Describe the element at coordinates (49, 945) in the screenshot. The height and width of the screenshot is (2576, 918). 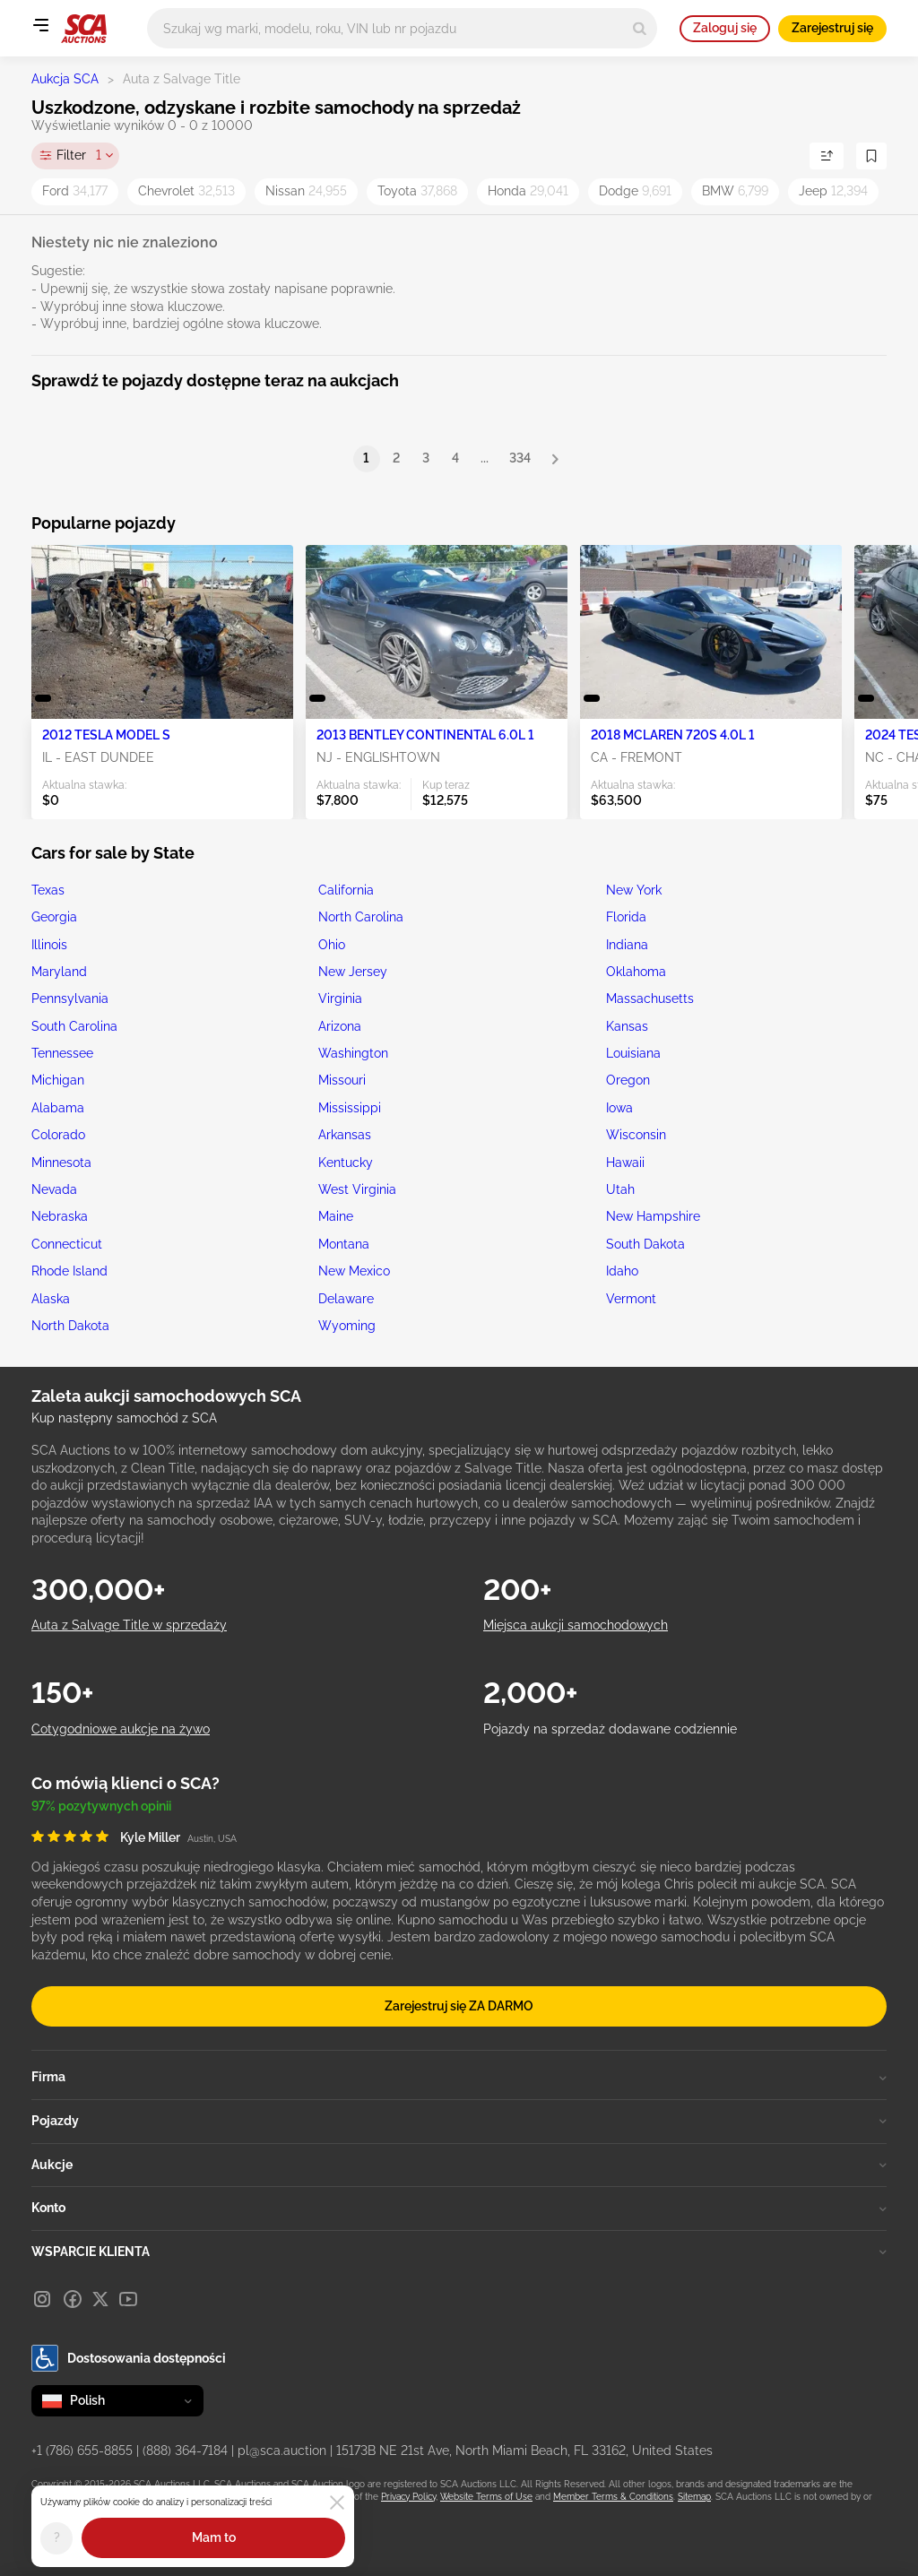
I see `Illinois` at that location.